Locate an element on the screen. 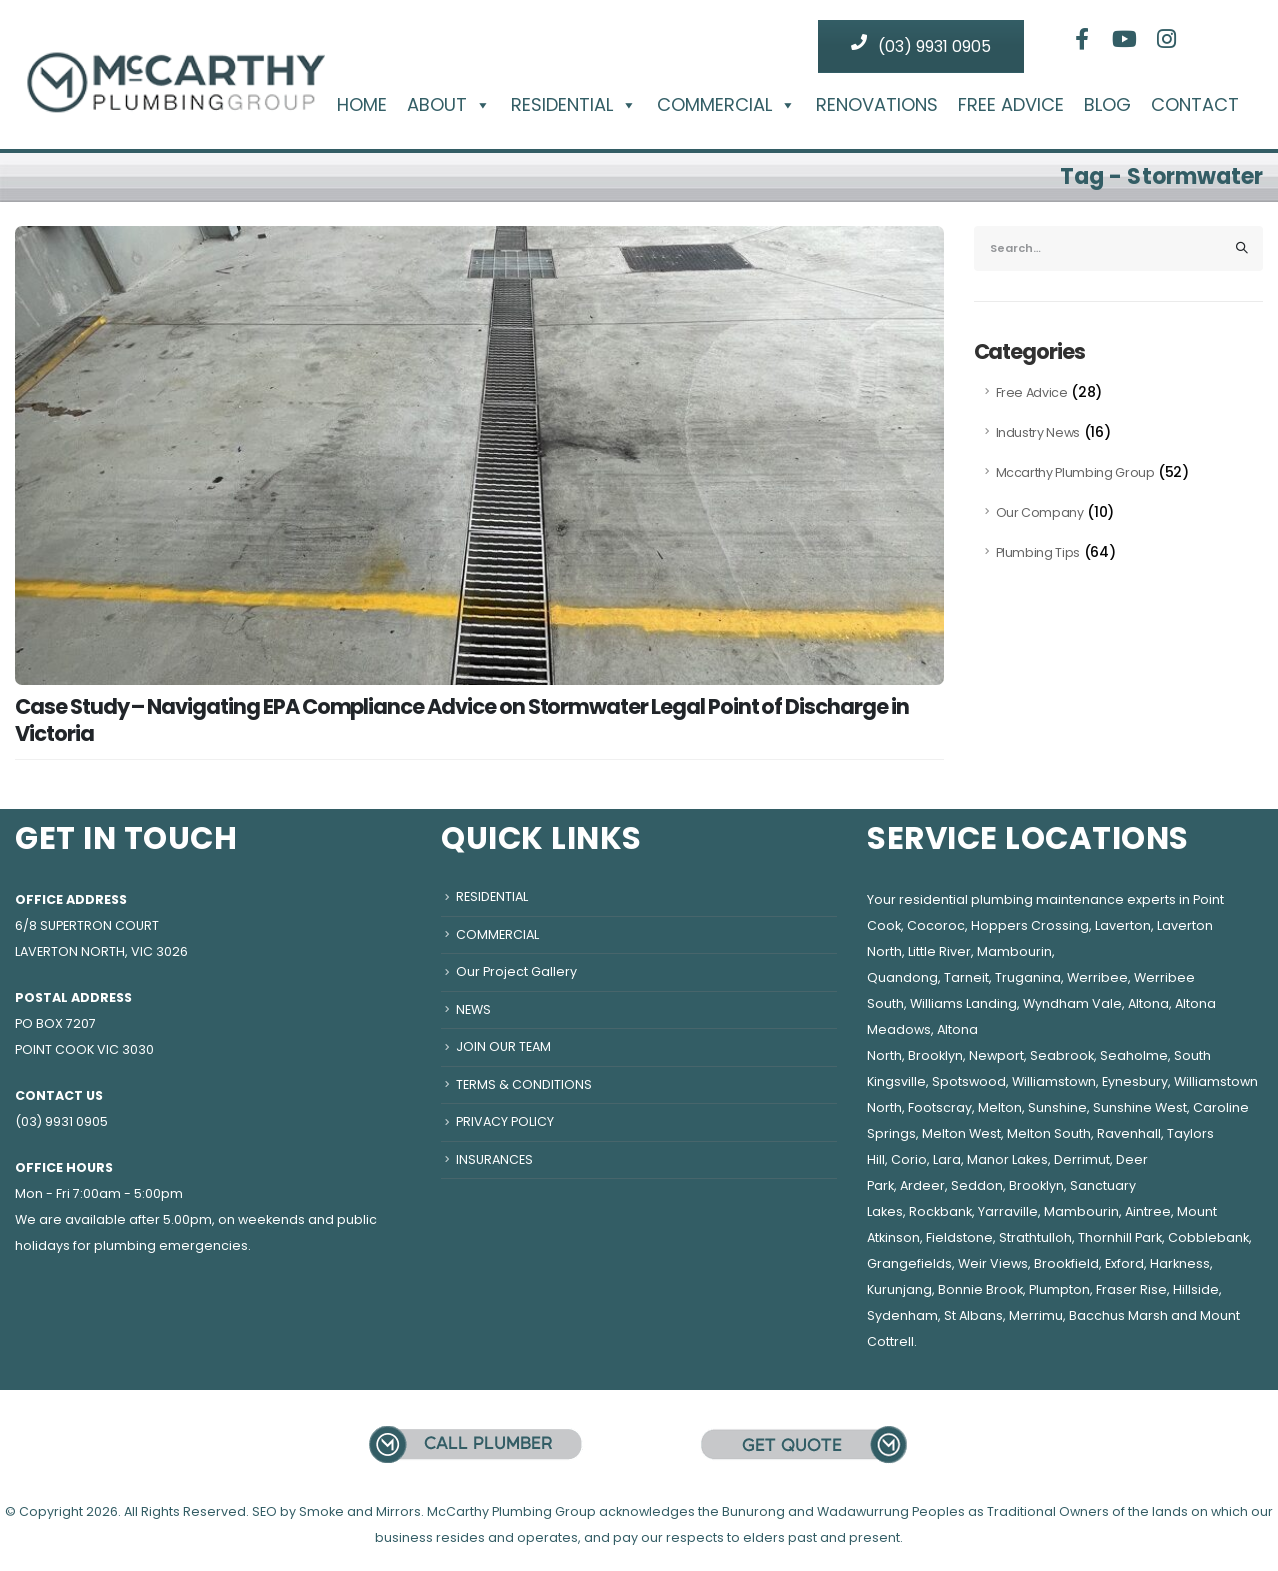 The image size is (1278, 1571). Fraser Rise is located at coordinates (1131, 1289).